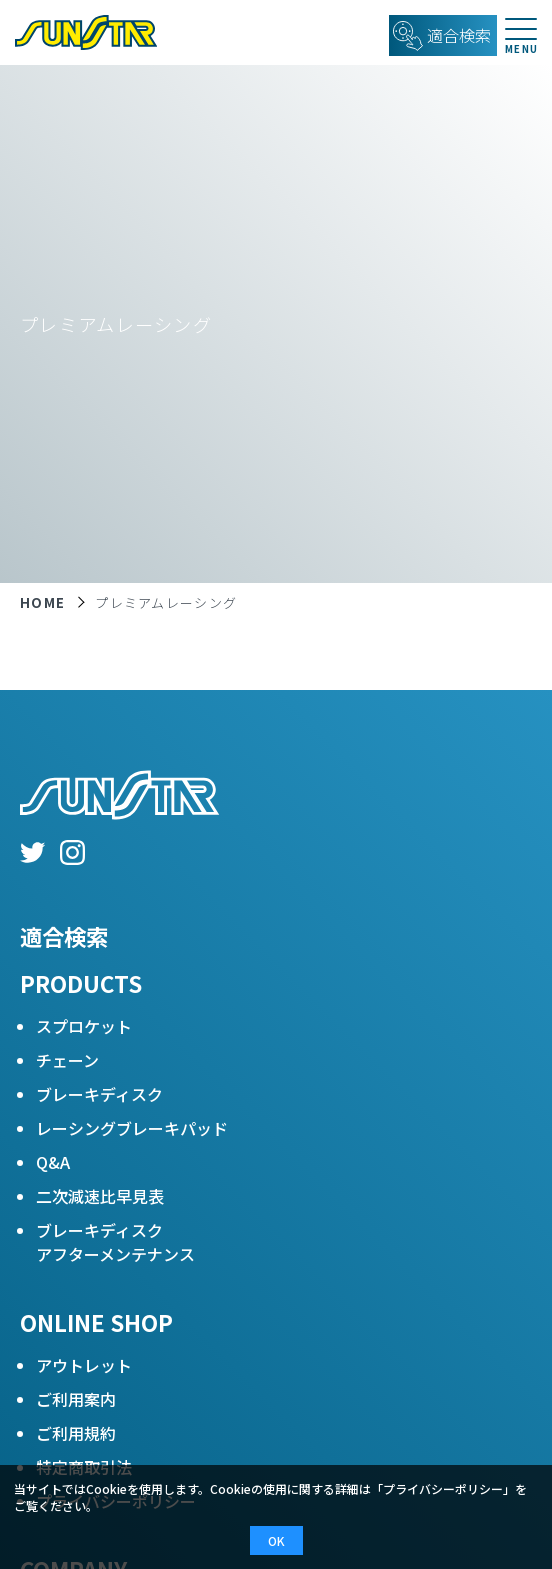 The width and height of the screenshot is (552, 1569). What do you see at coordinates (132, 1128) in the screenshot?
I see `レーシングブレーキパッド` at bounding box center [132, 1128].